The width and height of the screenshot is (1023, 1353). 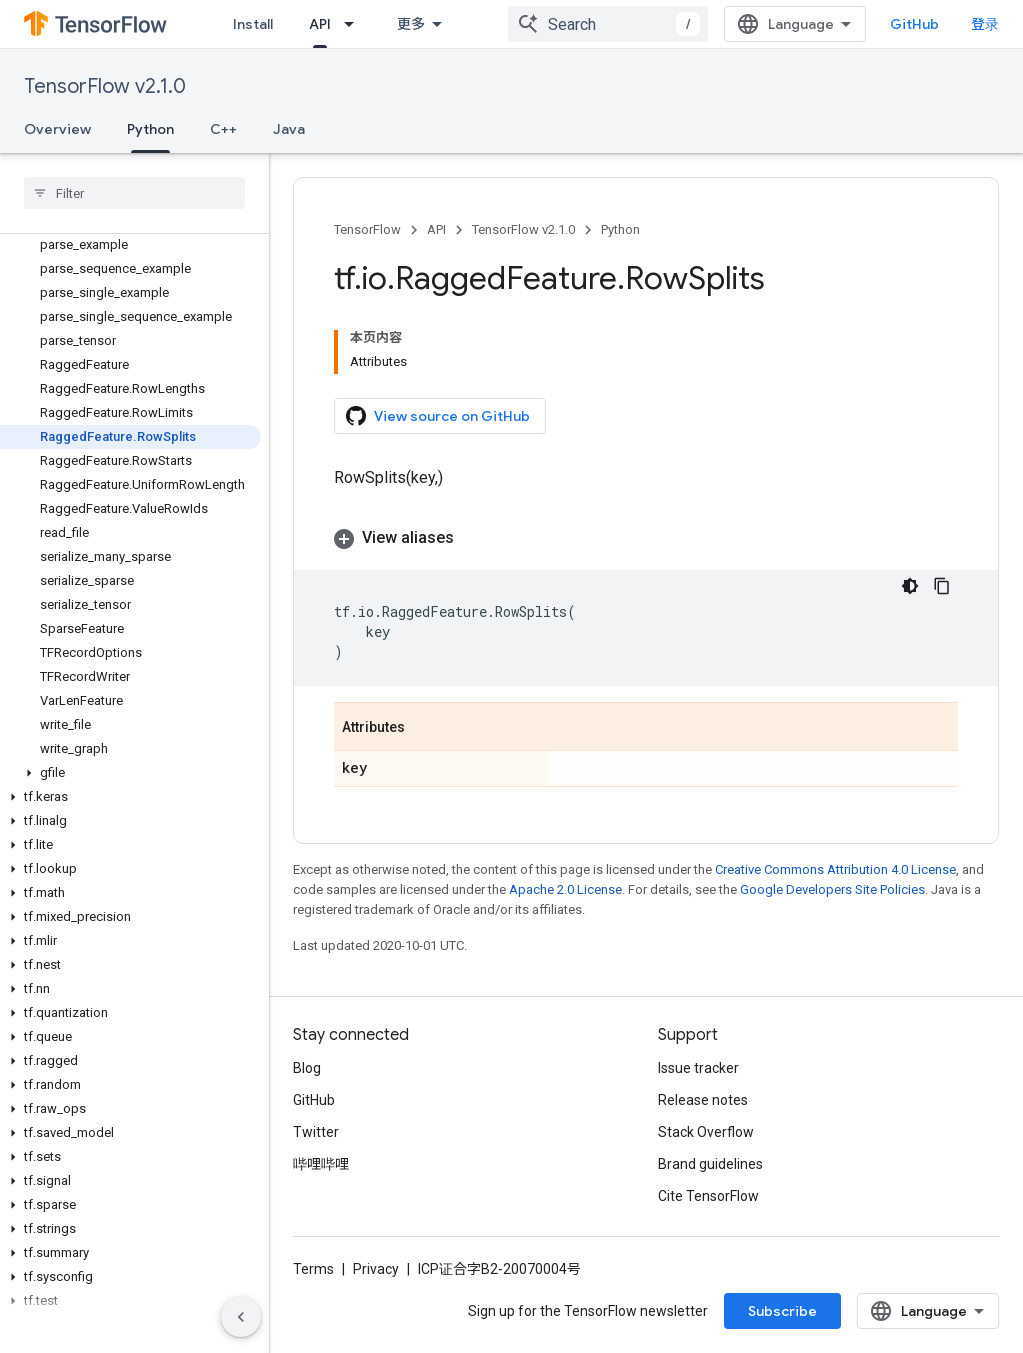 I want to click on Creative Commons Attribution 4.0 License, so click(x=835, y=869).